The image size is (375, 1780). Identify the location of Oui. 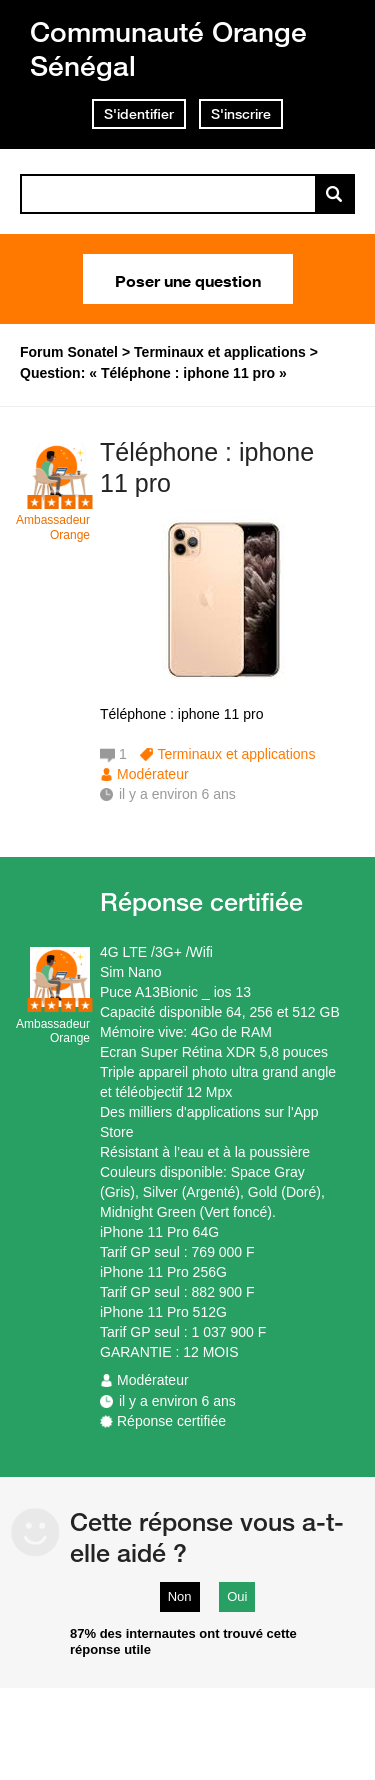
(237, 1596).